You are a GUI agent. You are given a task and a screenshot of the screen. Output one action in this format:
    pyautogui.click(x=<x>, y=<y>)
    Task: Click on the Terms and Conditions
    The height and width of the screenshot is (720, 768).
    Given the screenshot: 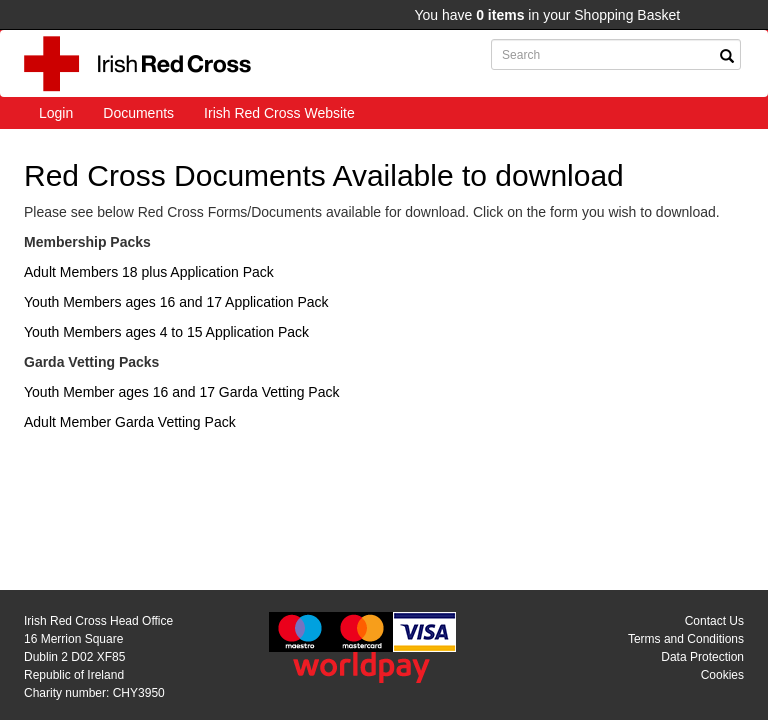 What is the action you would take?
    pyautogui.click(x=686, y=639)
    